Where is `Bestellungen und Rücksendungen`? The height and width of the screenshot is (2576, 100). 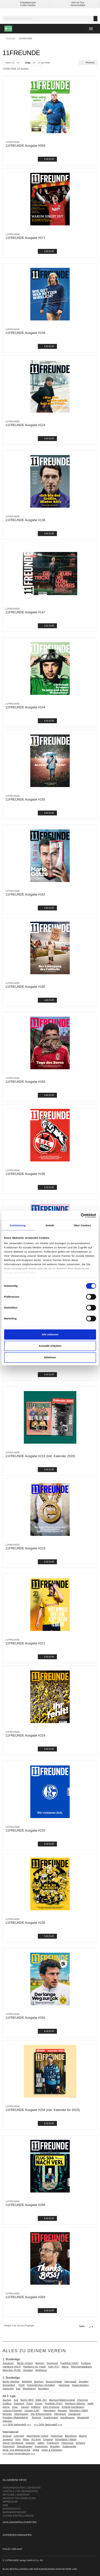
Bestellungen und Rücksendungen is located at coordinates (32, 2569).